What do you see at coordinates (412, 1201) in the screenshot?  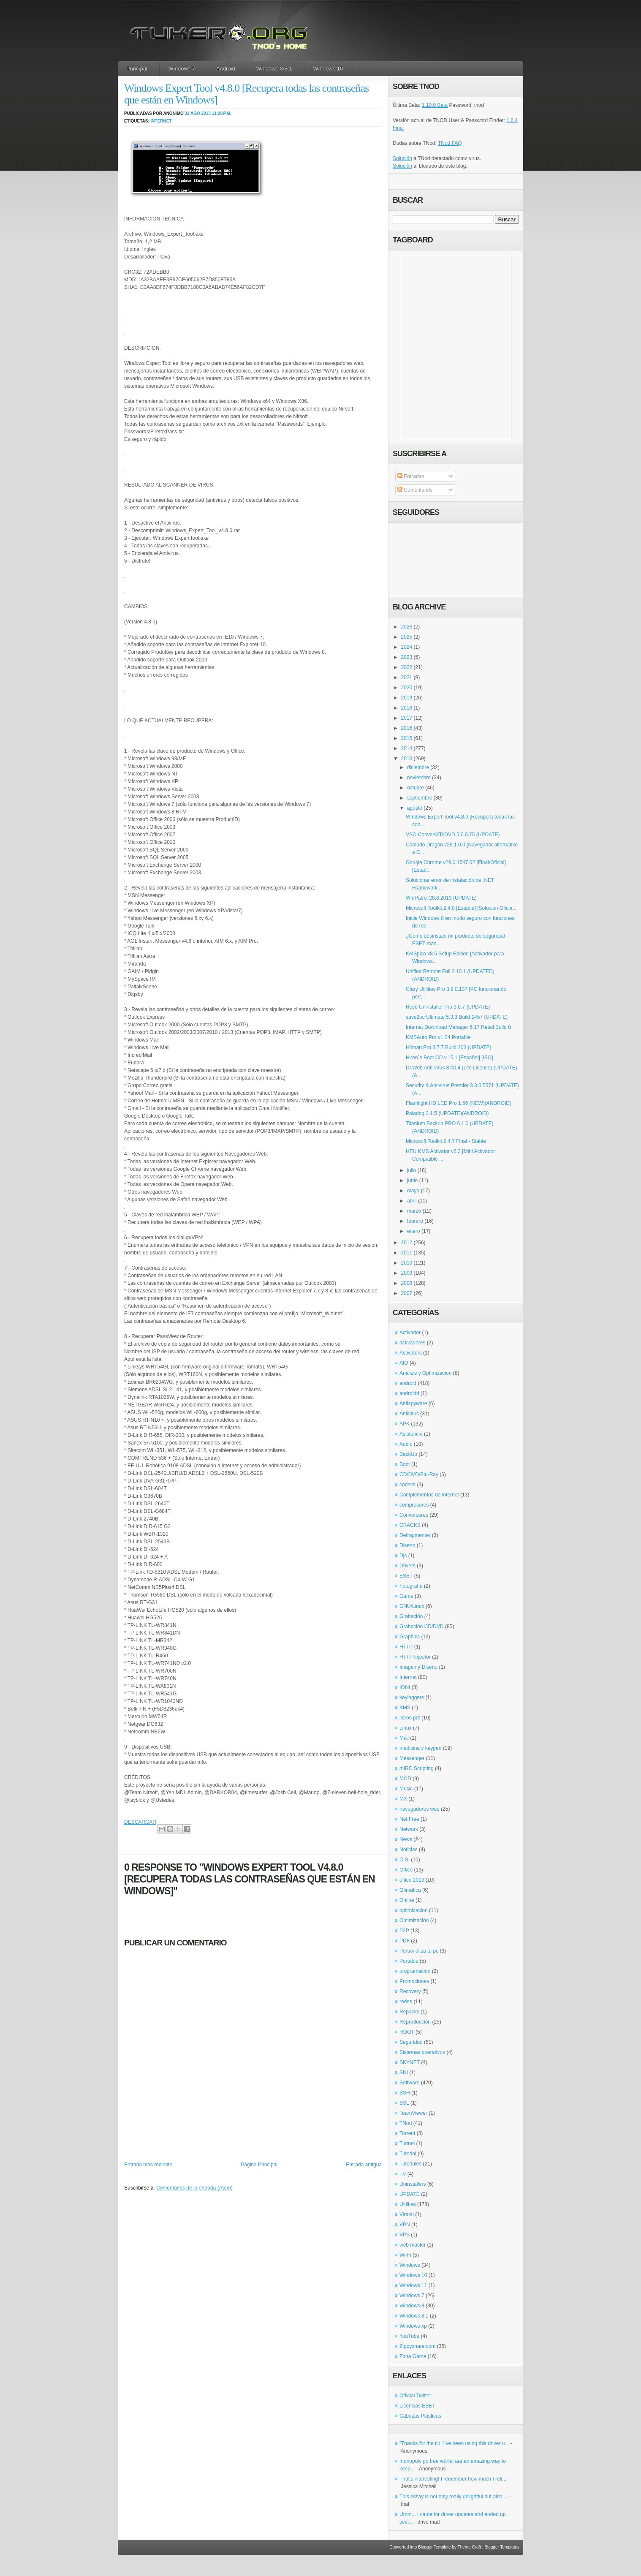 I see `abril` at bounding box center [412, 1201].